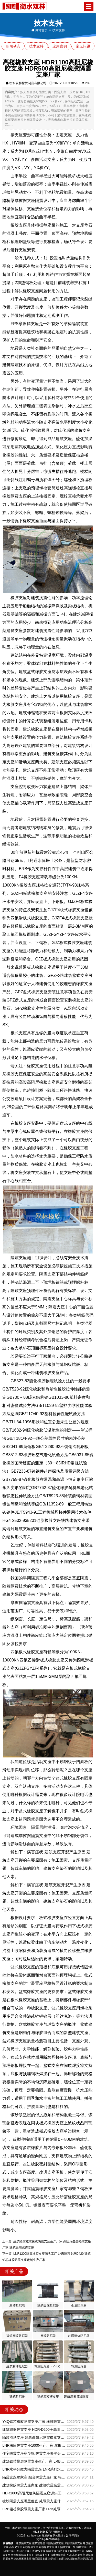 Image resolution: width=96 pixels, height=2576 pixels. I want to click on 橡胶隔震支座, so click(40, 2558).